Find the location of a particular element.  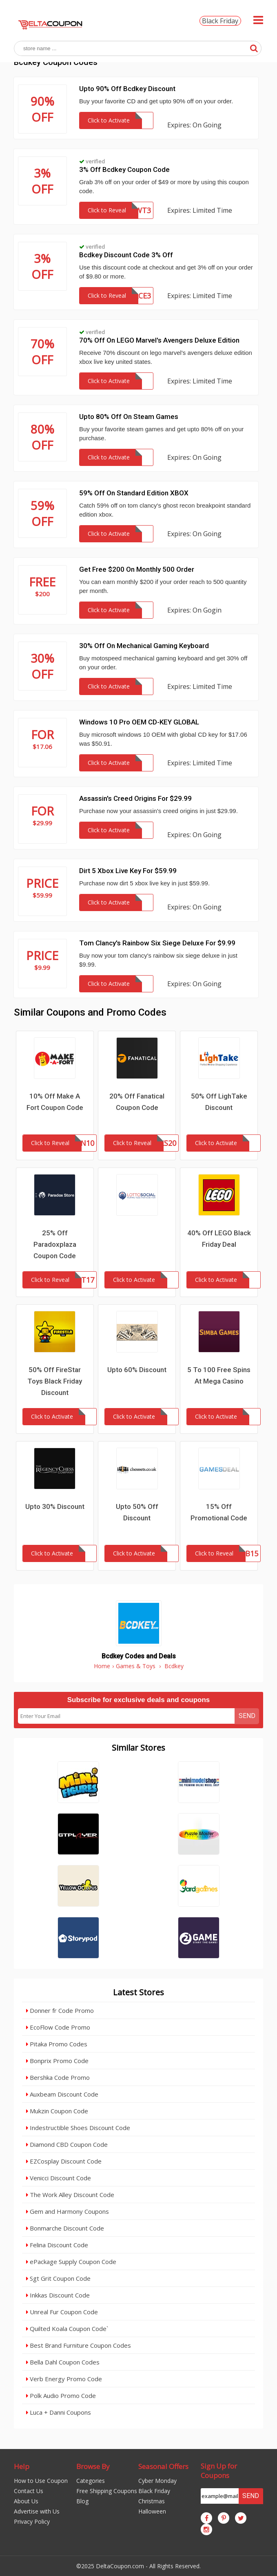

Mukzin Coupon Code is located at coordinates (57, 2111).